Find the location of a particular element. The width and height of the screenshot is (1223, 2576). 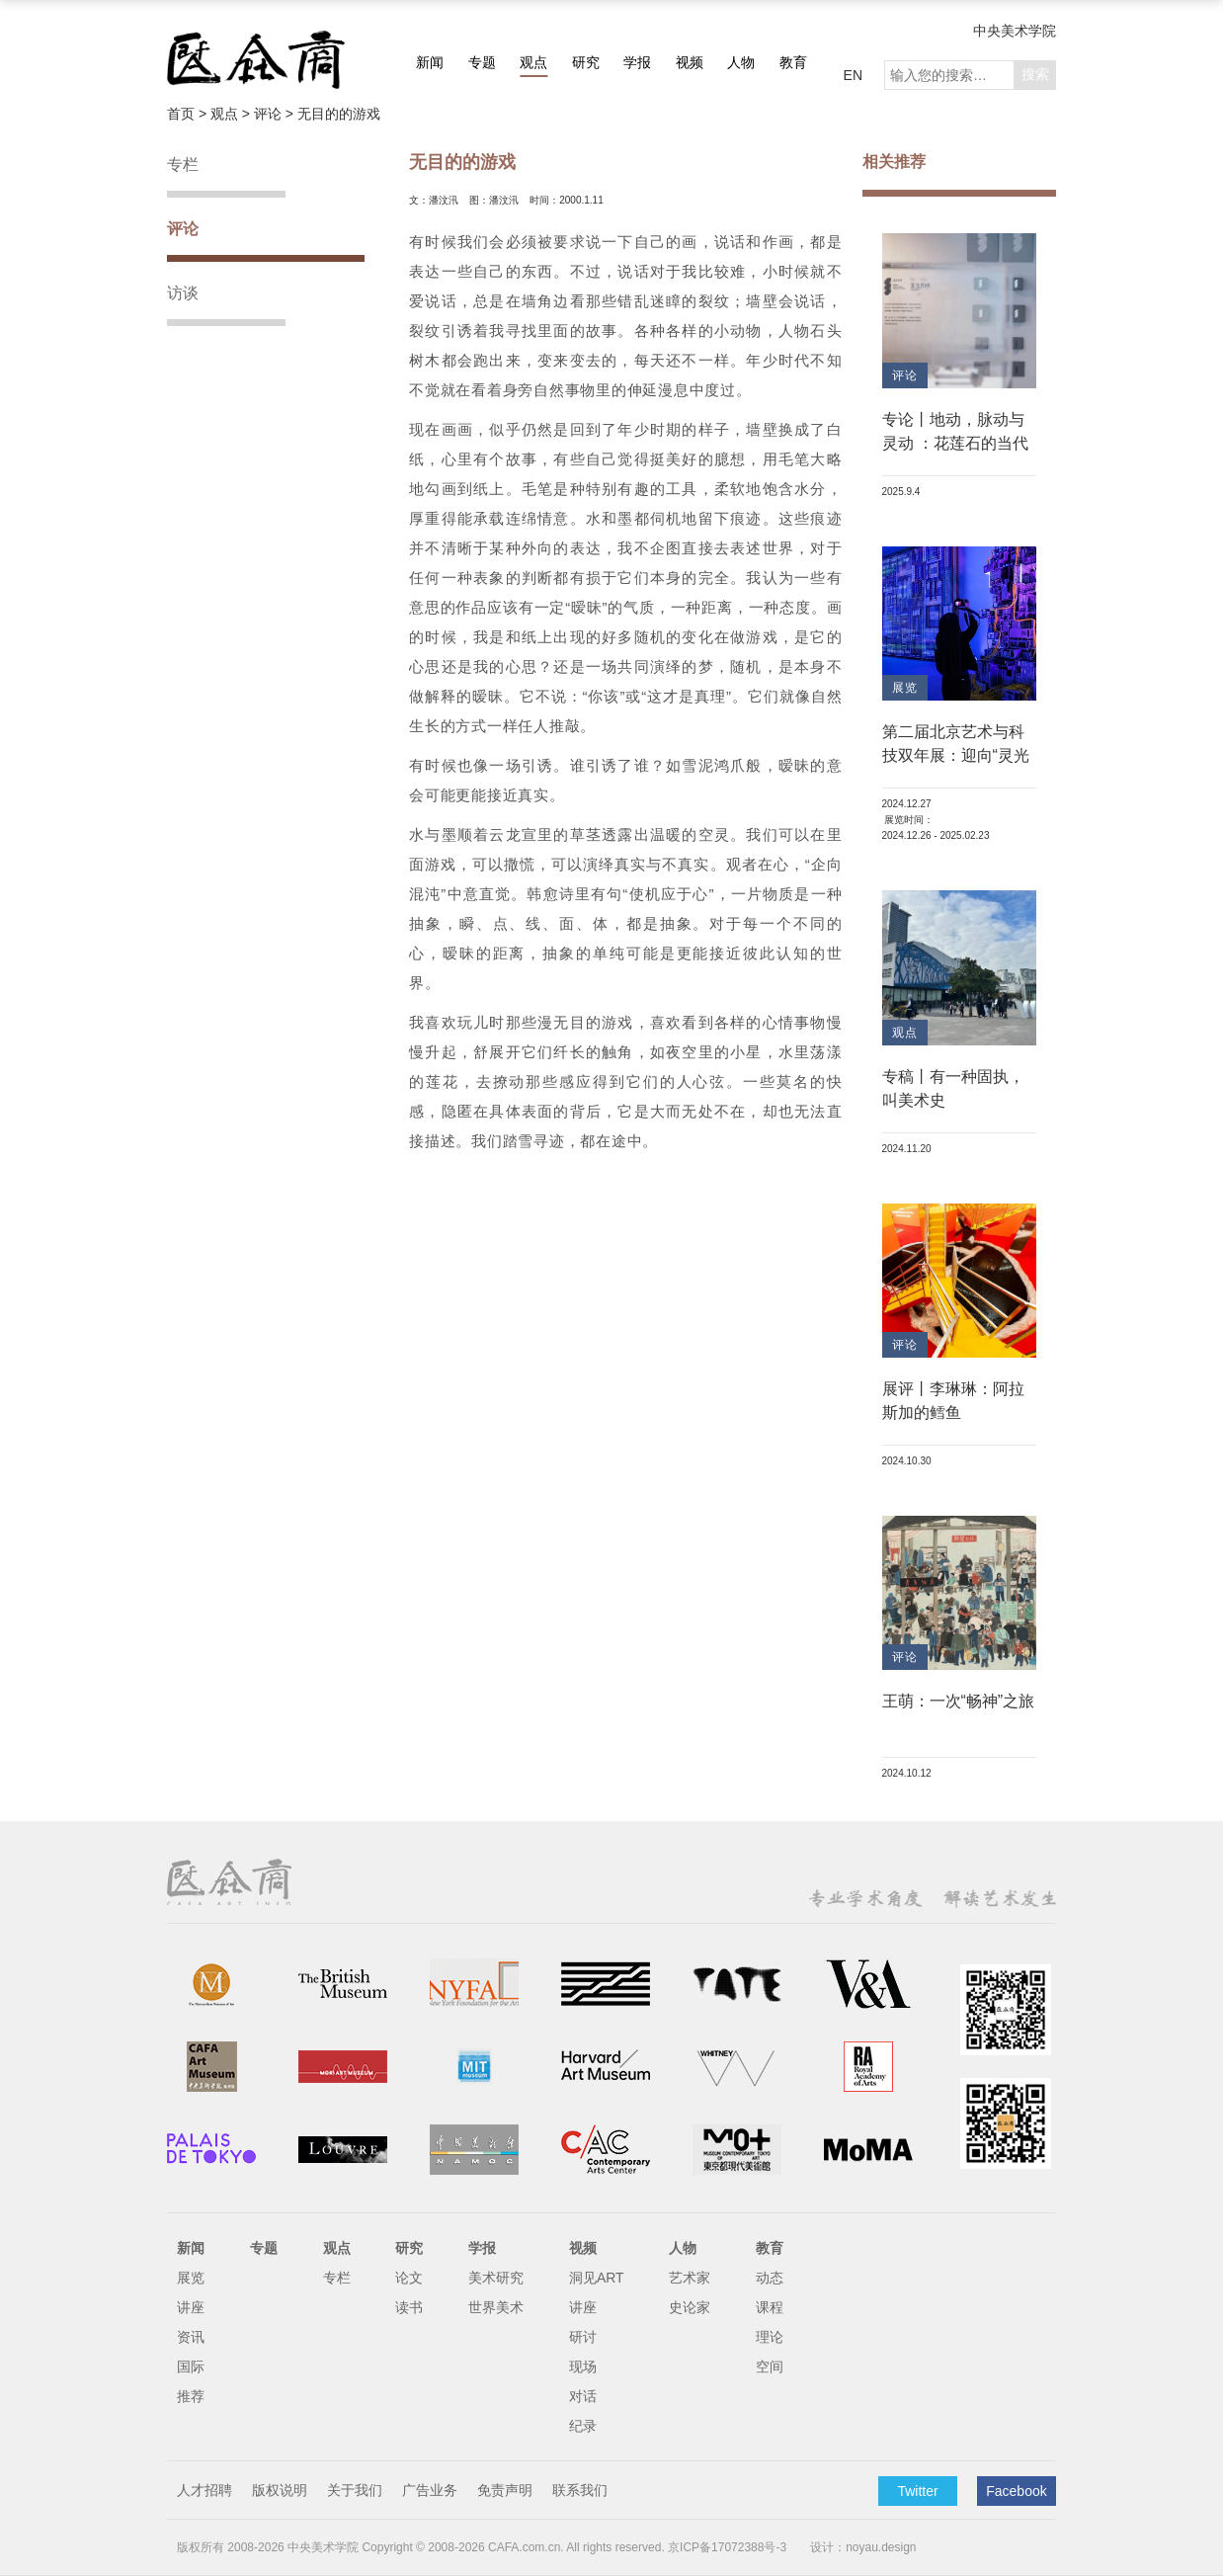

Twitter is located at coordinates (917, 2491).